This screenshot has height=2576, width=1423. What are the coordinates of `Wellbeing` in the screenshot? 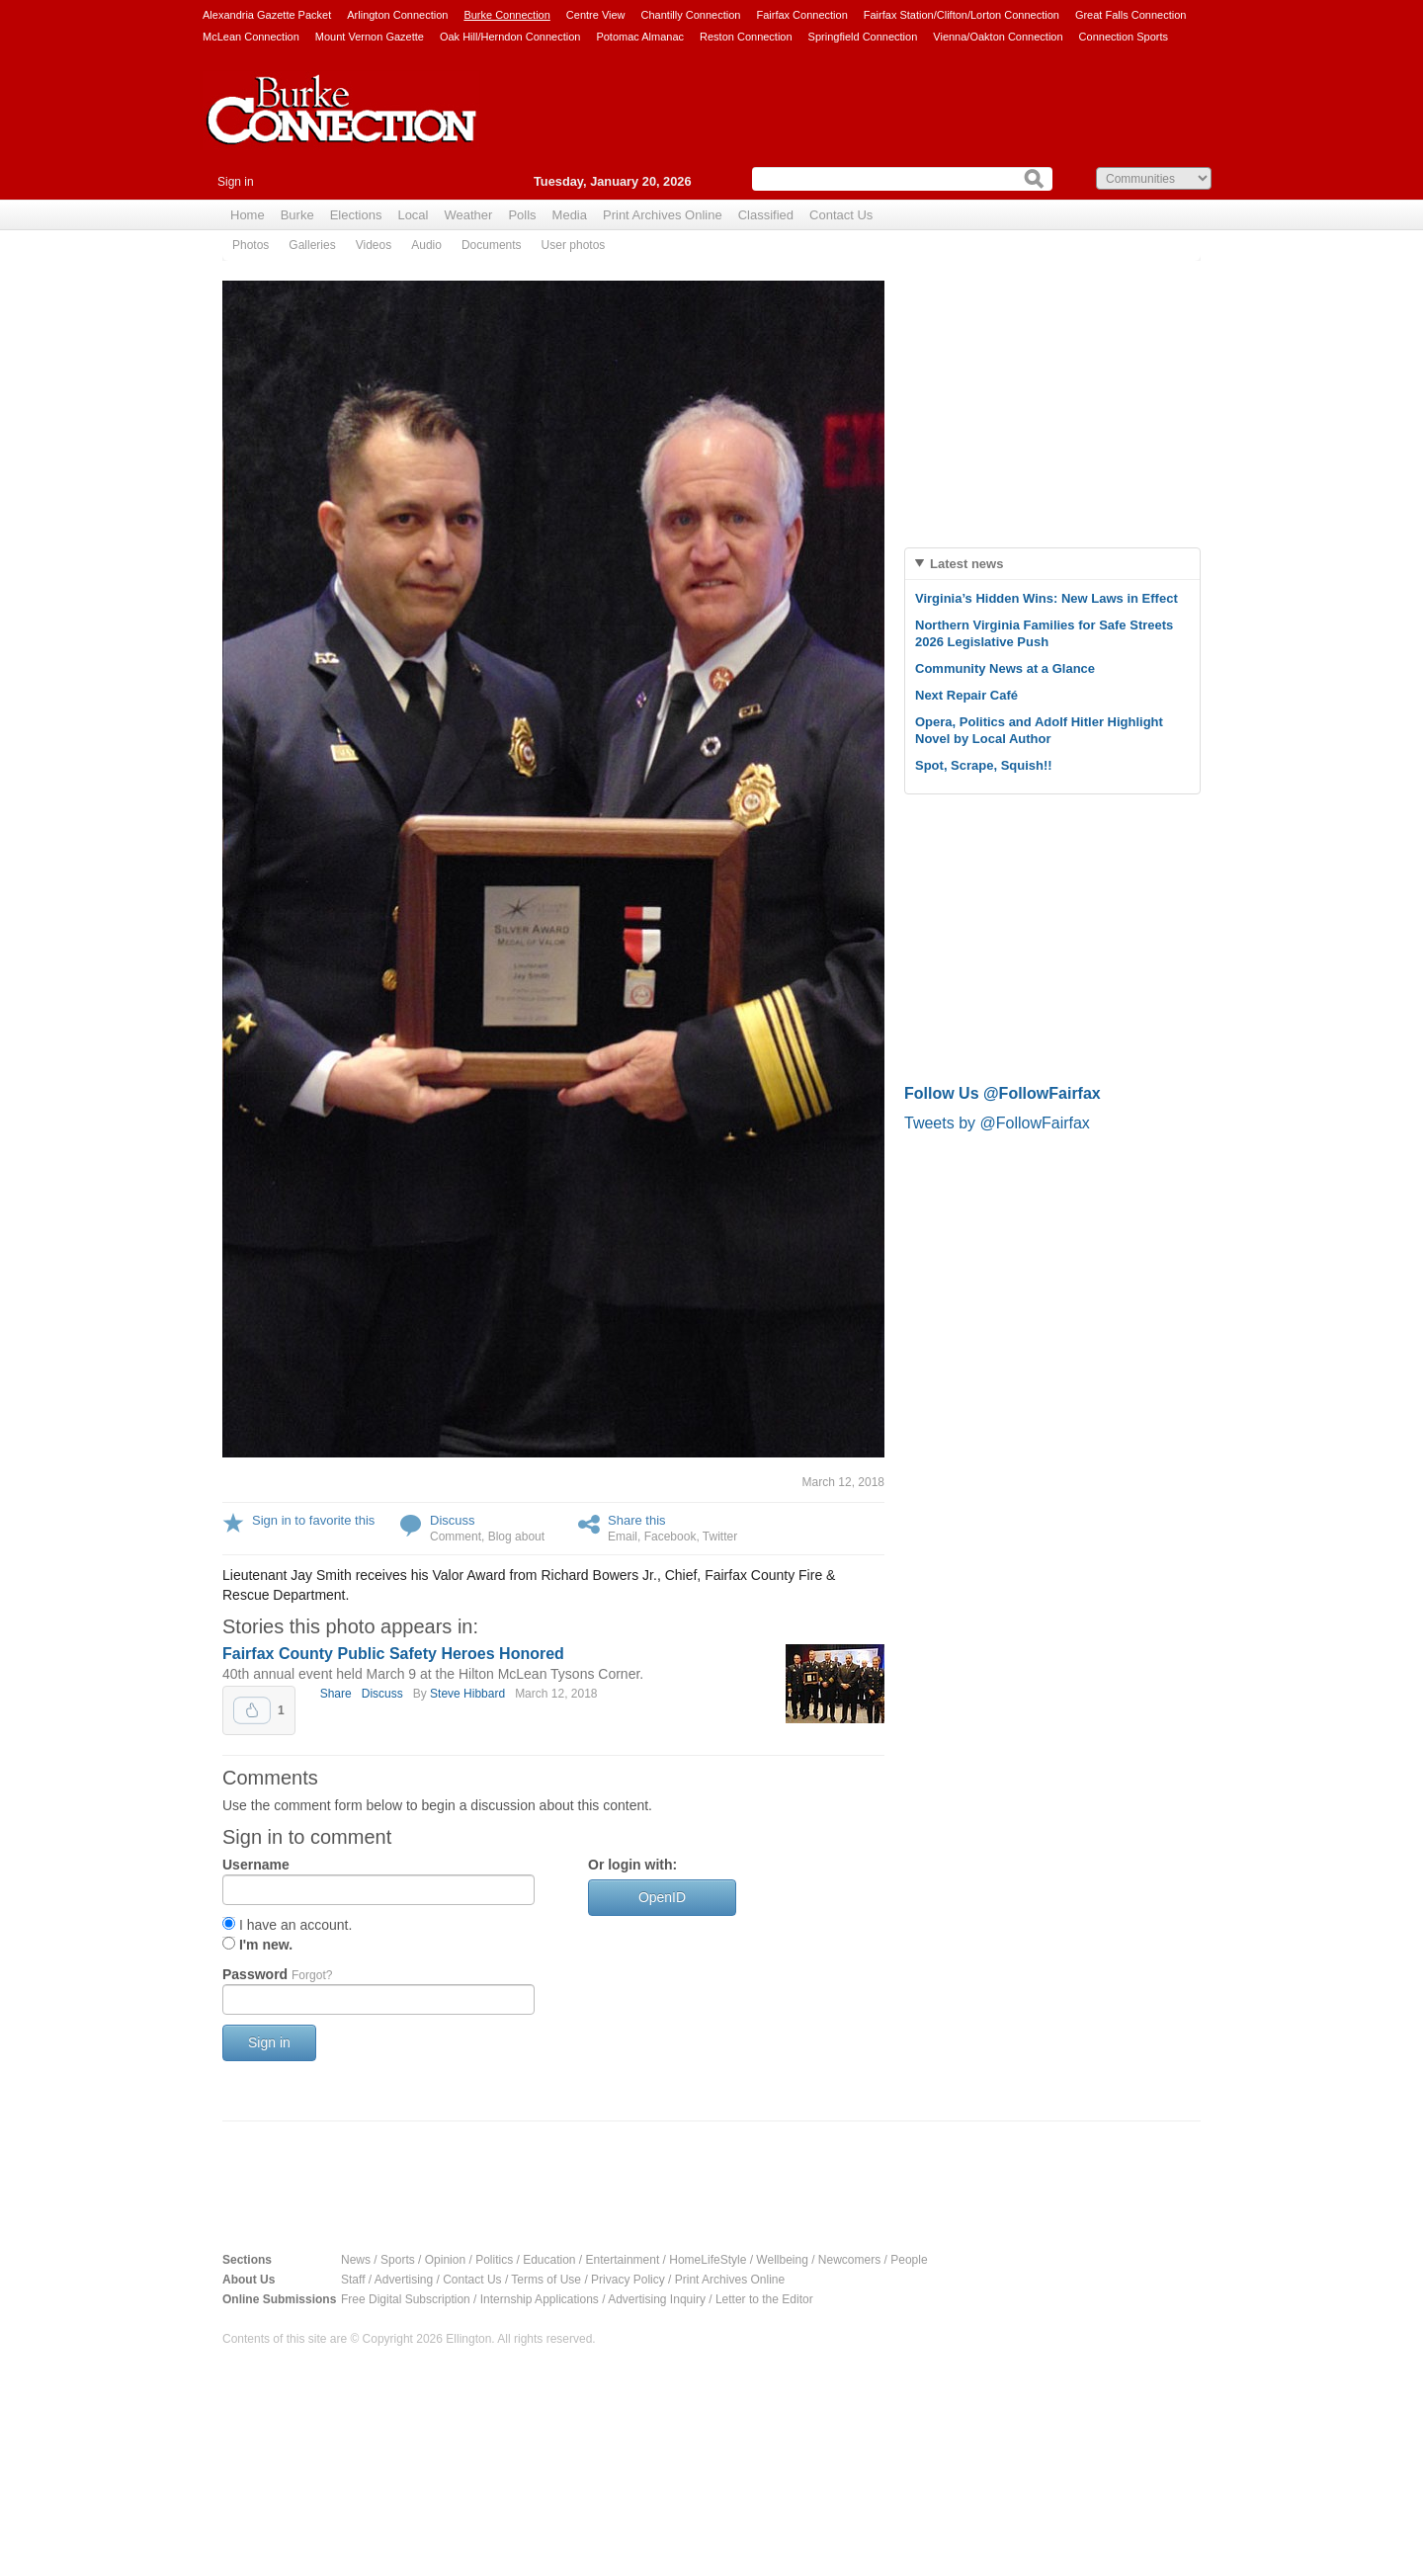 It's located at (781, 2260).